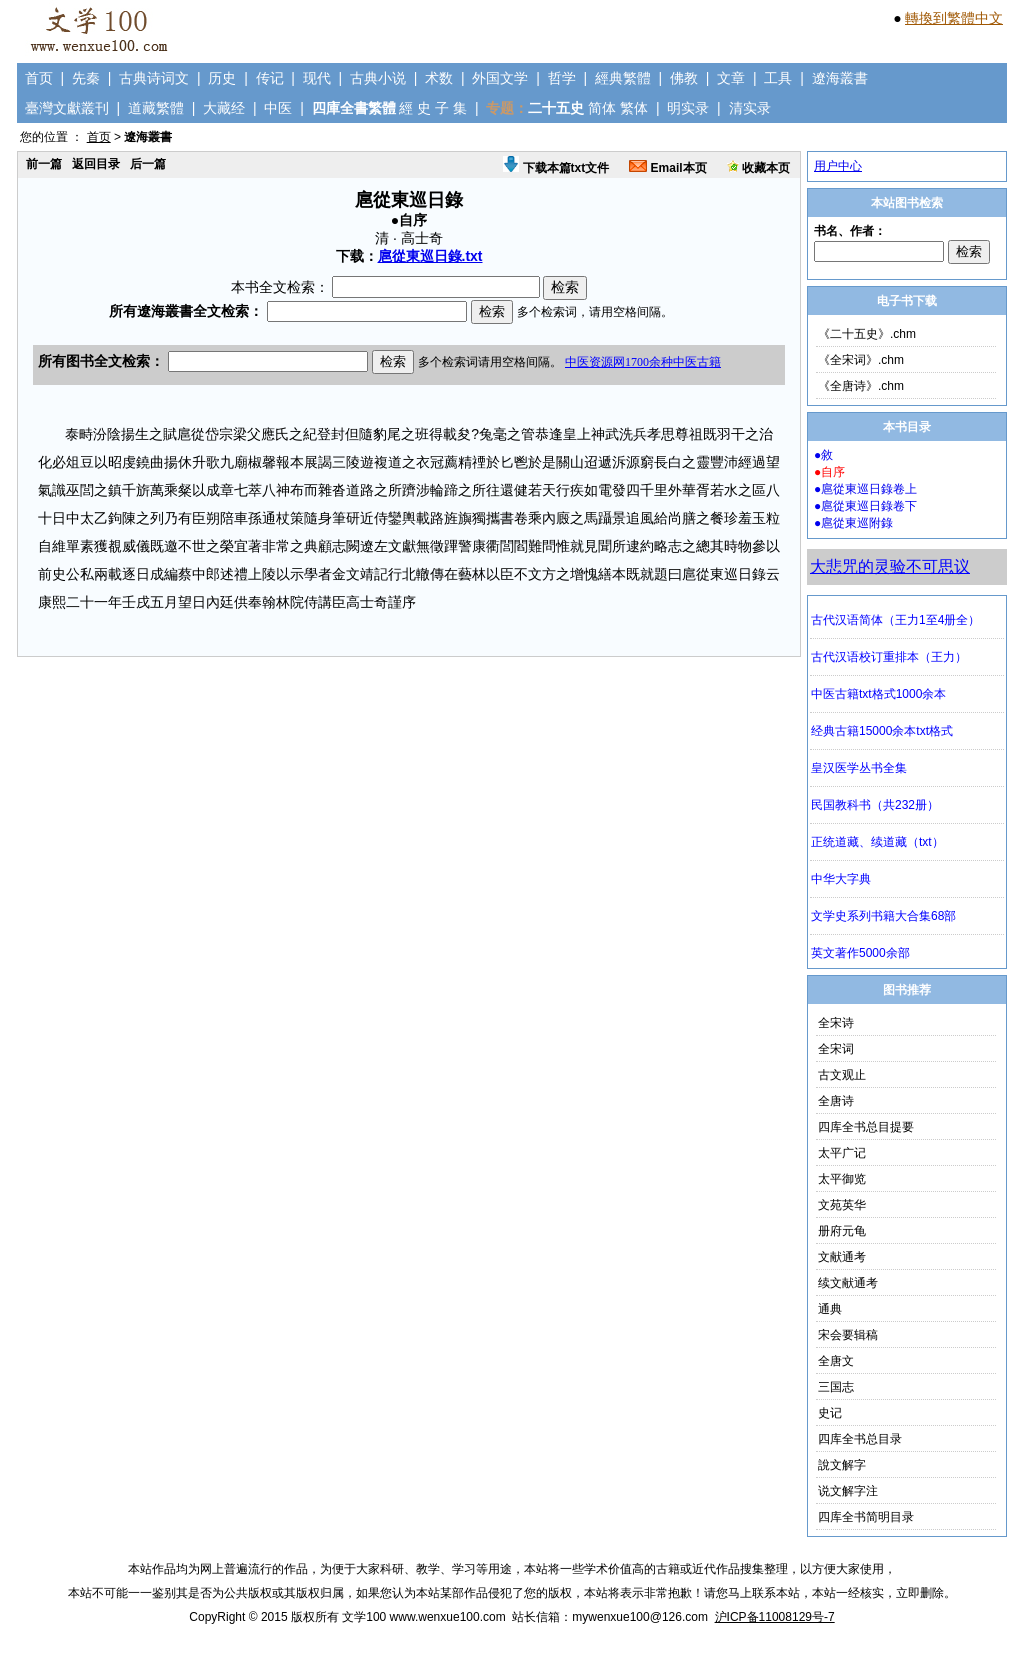 The width and height of the screenshot is (1024, 1673). What do you see at coordinates (731, 78) in the screenshot?
I see `文章` at bounding box center [731, 78].